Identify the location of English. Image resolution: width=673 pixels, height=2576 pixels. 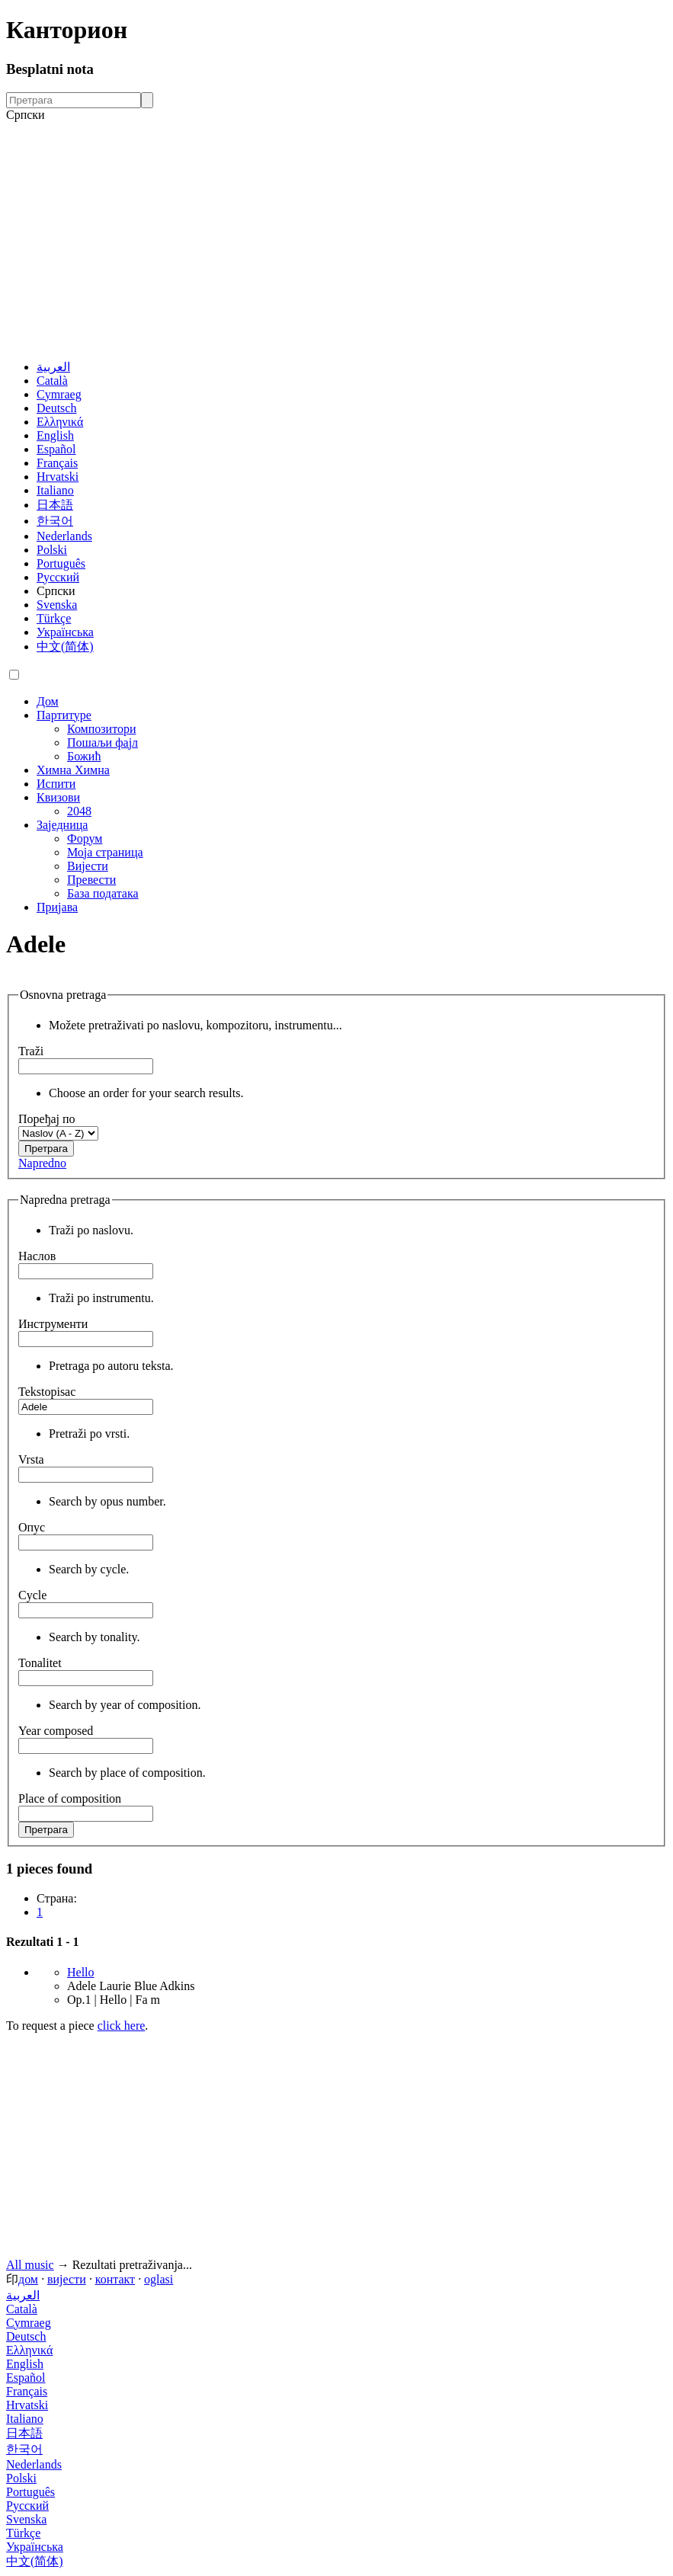
(55, 435).